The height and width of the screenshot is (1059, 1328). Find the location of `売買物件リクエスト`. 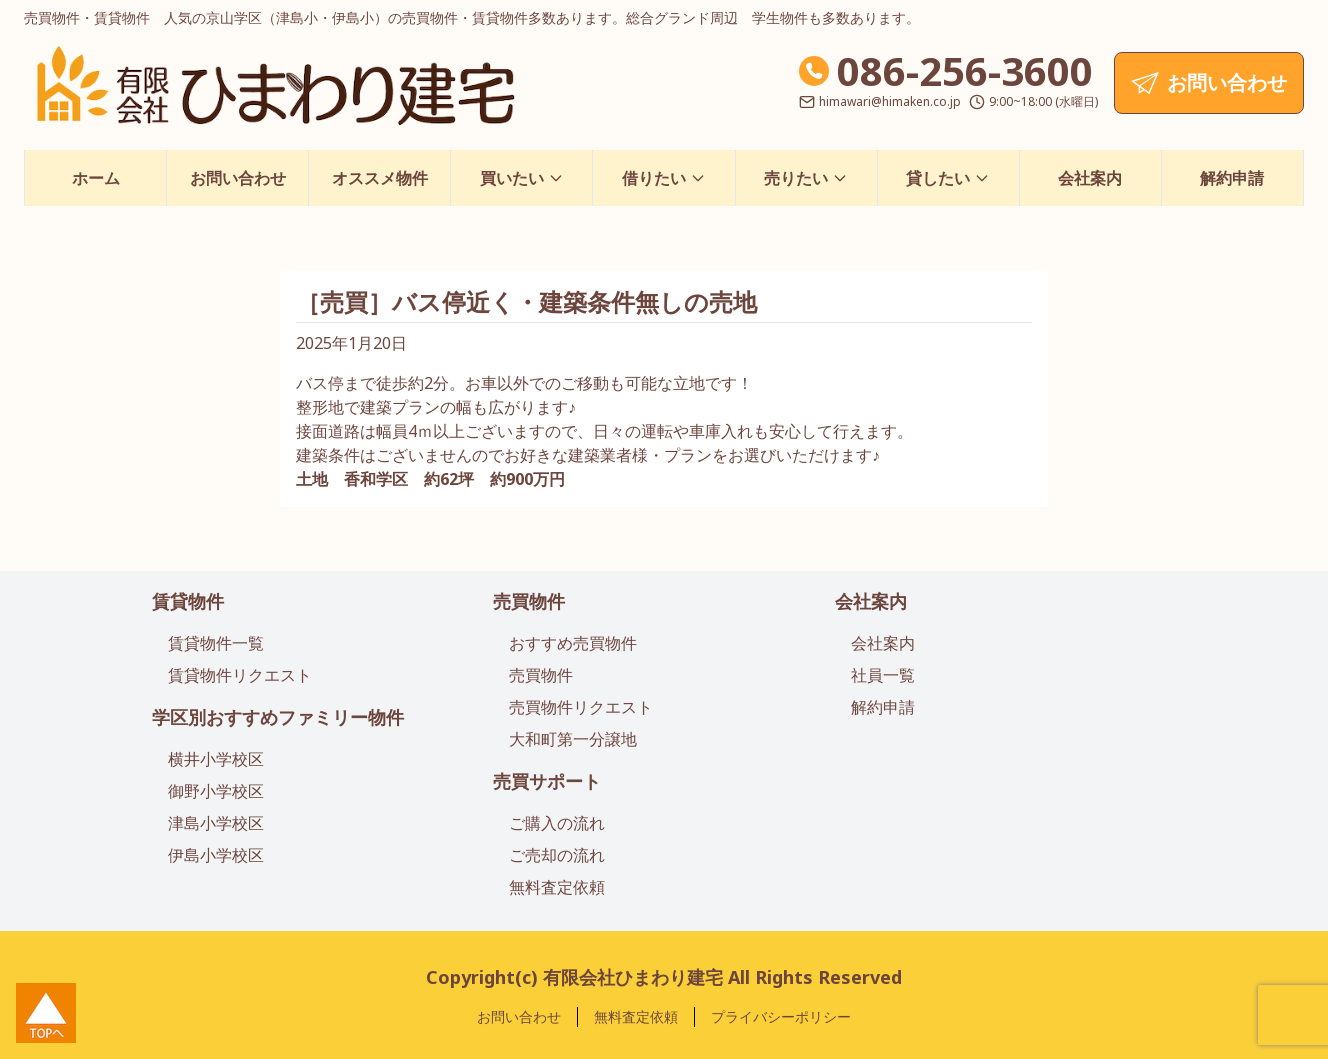

売買物件リクエスト is located at coordinates (581, 707).